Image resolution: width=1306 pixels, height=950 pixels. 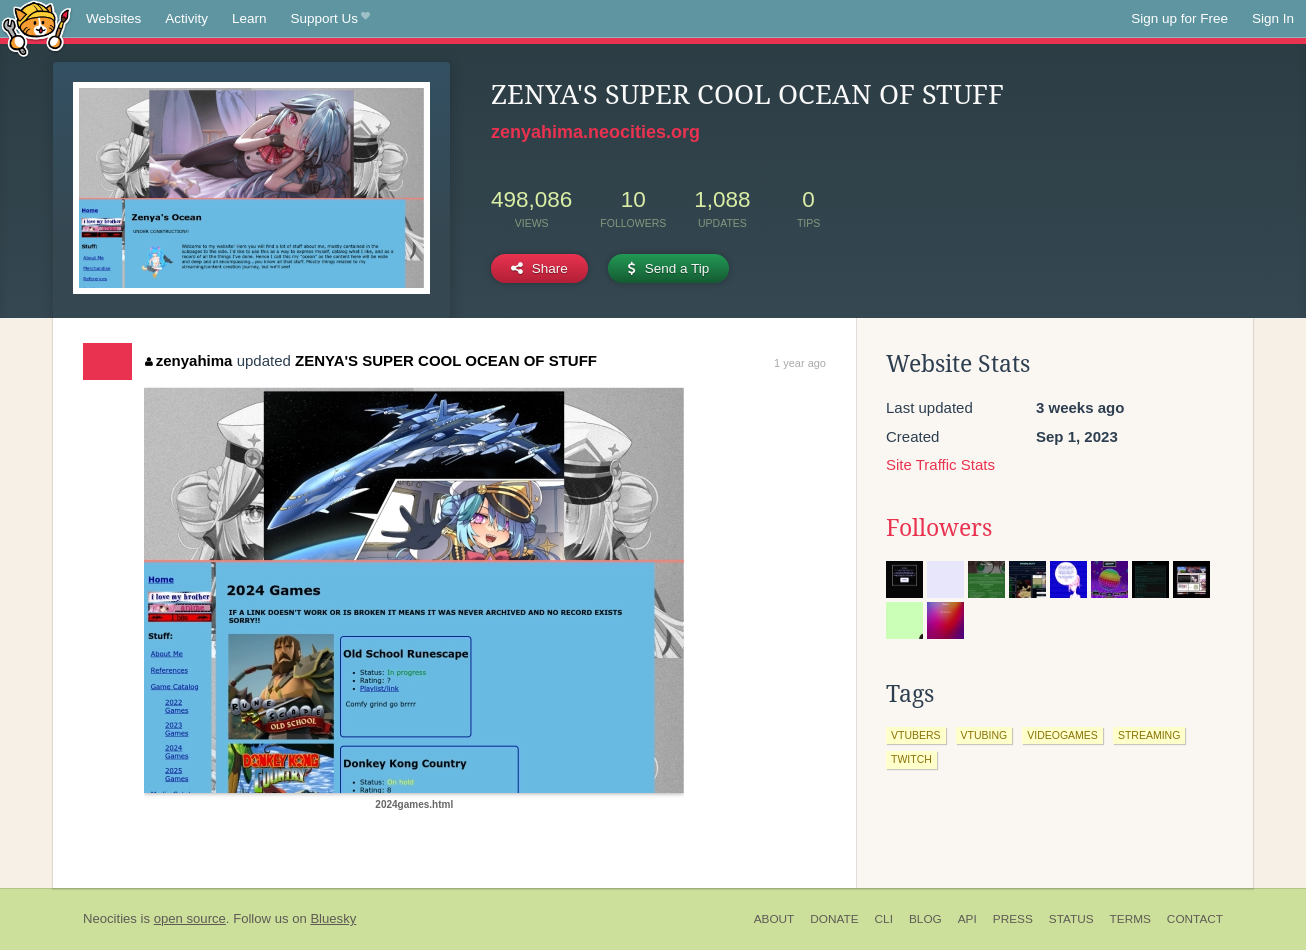 I want to click on Bluesky, so click(x=333, y=918).